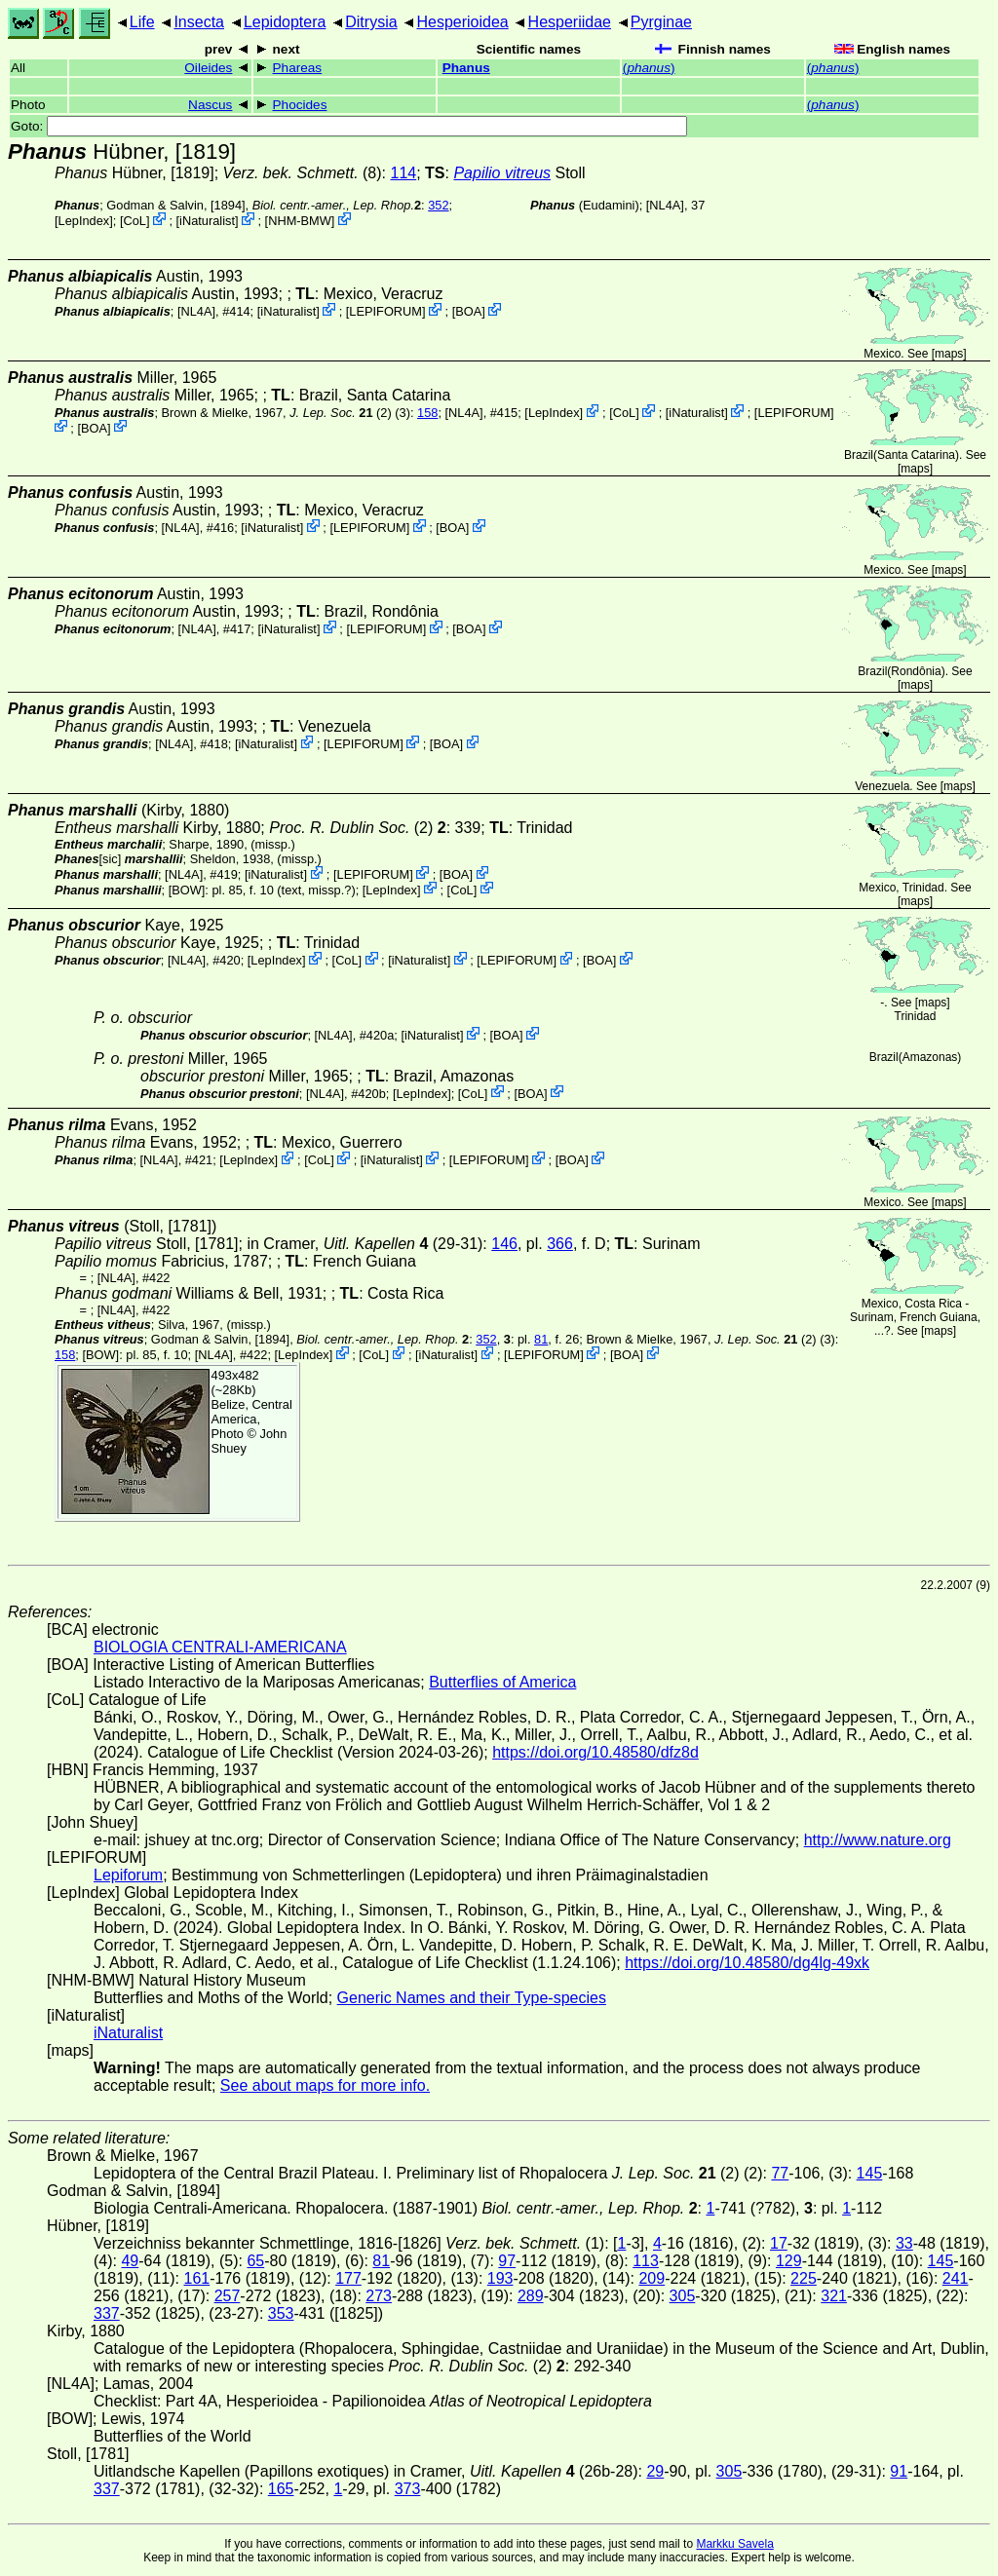 Image resolution: width=998 pixels, height=2576 pixels. What do you see at coordinates (298, 67) in the screenshot?
I see `Phareas` at bounding box center [298, 67].